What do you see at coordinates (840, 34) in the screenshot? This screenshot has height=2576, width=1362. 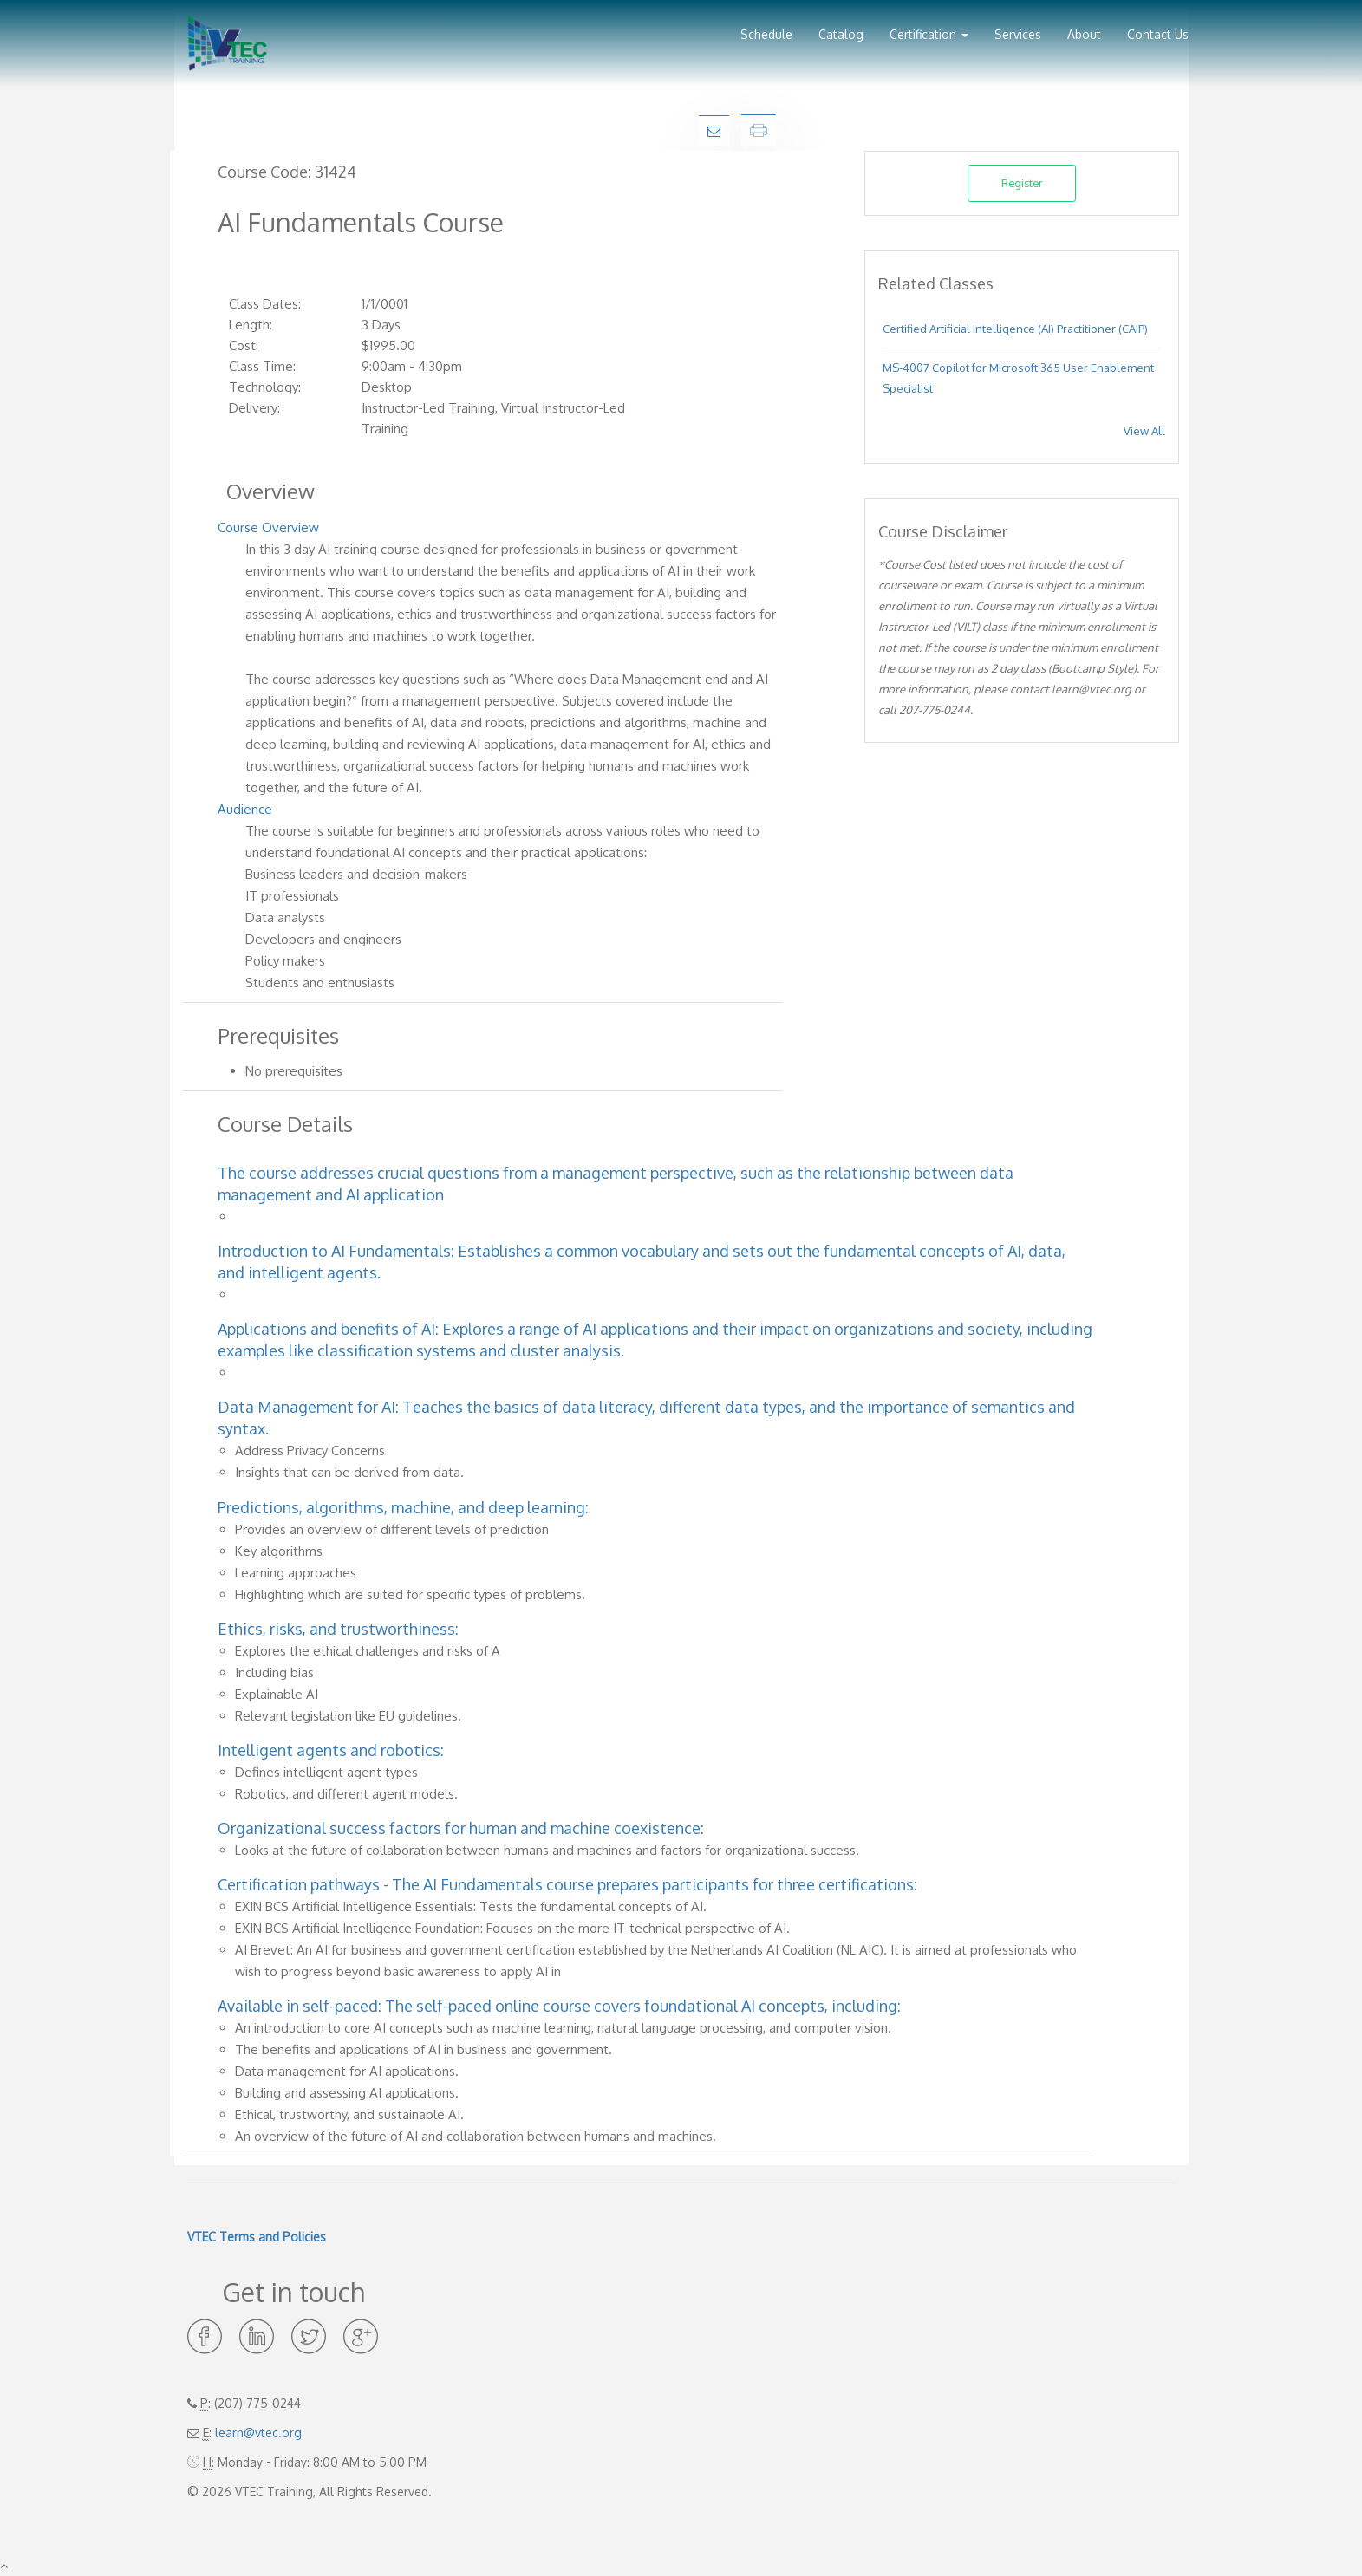 I see `Catalog` at bounding box center [840, 34].